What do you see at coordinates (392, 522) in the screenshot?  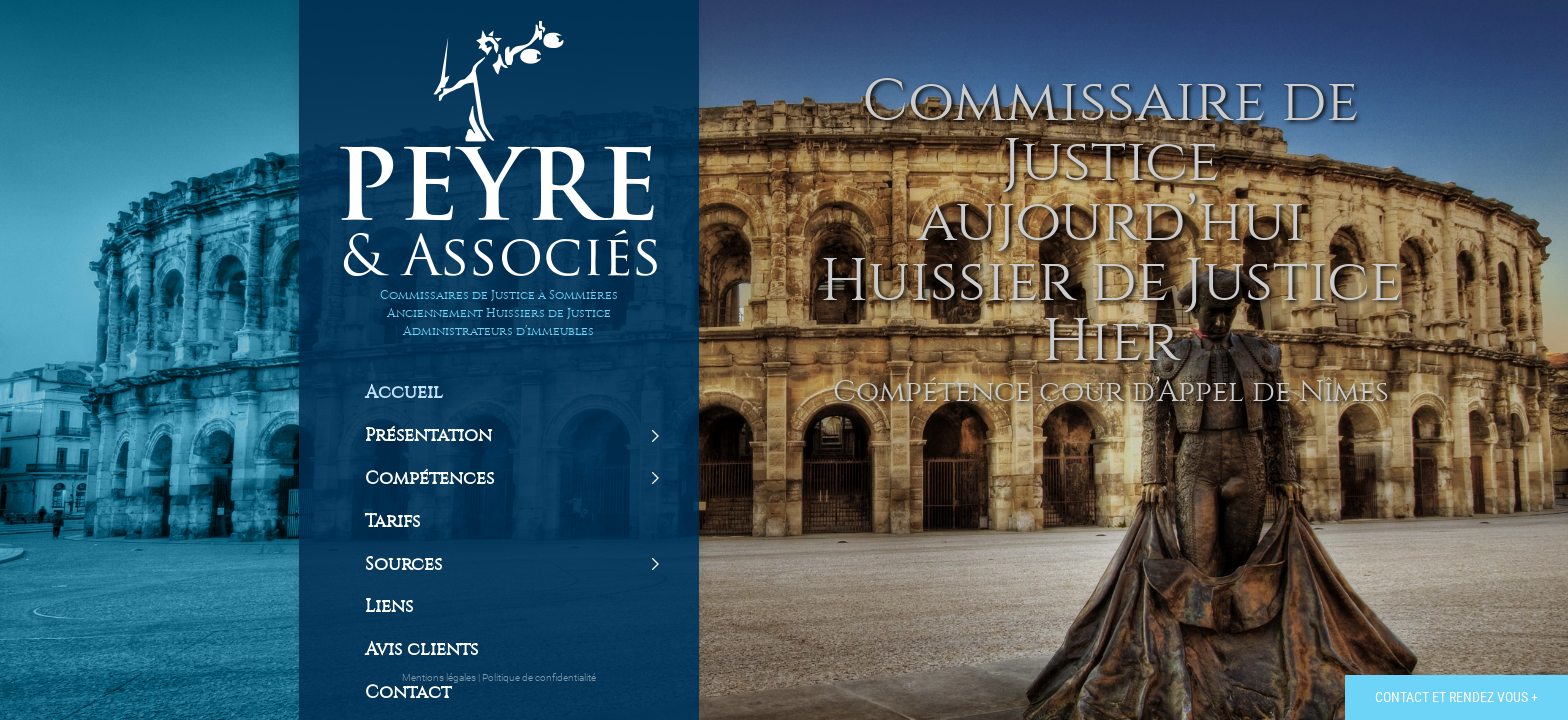 I see `Tarifs` at bounding box center [392, 522].